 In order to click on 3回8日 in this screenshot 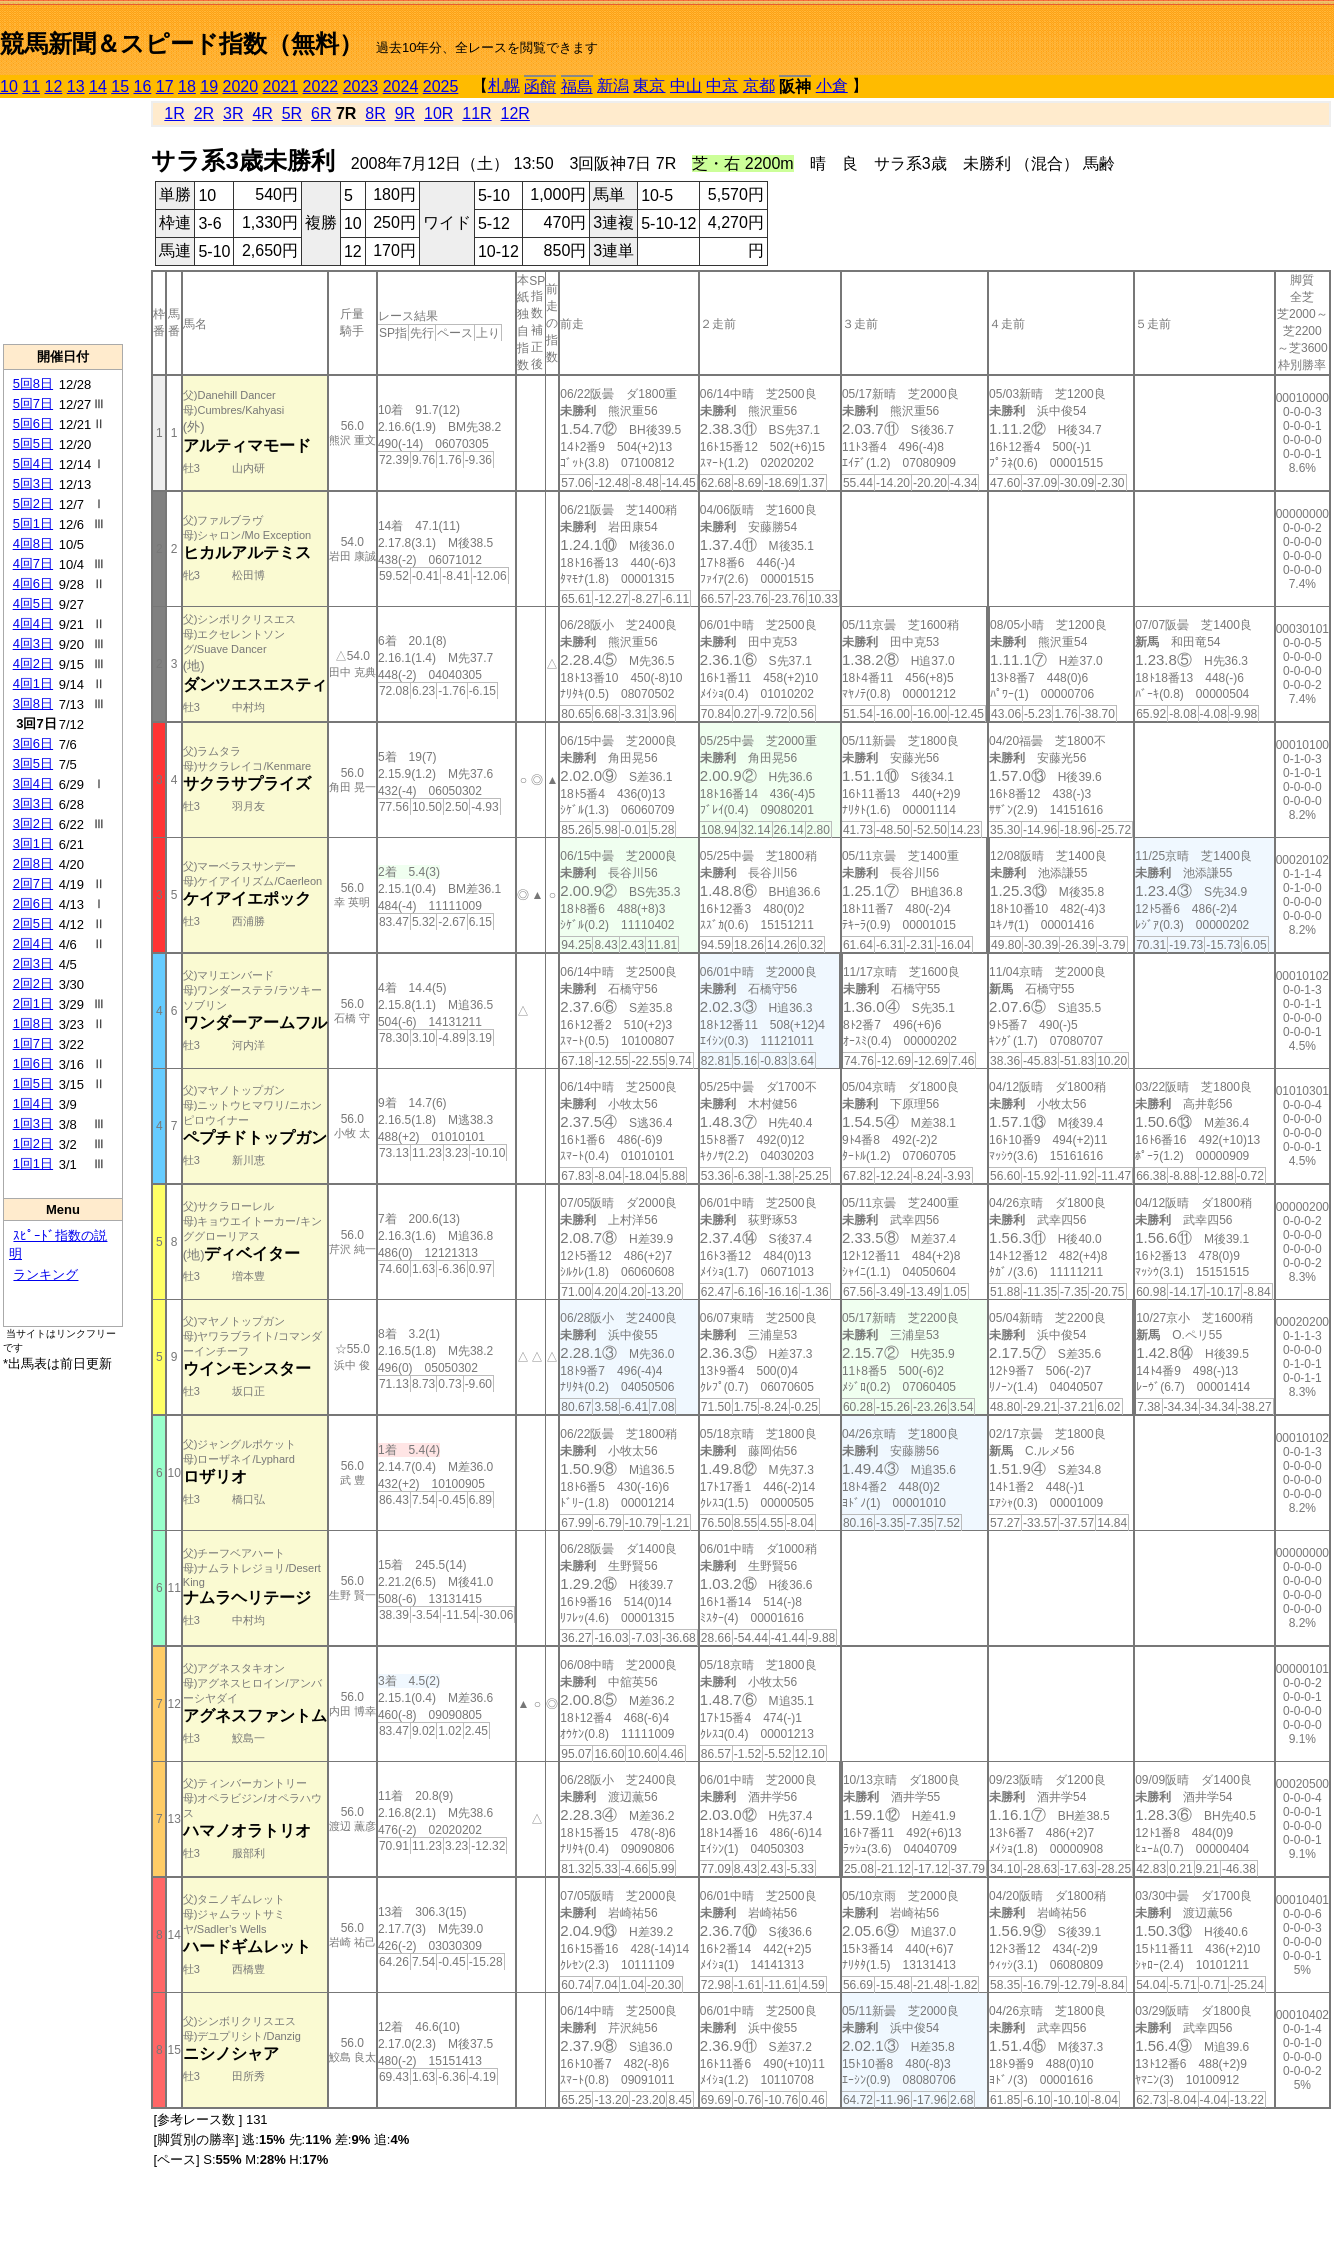, I will do `click(33, 703)`.